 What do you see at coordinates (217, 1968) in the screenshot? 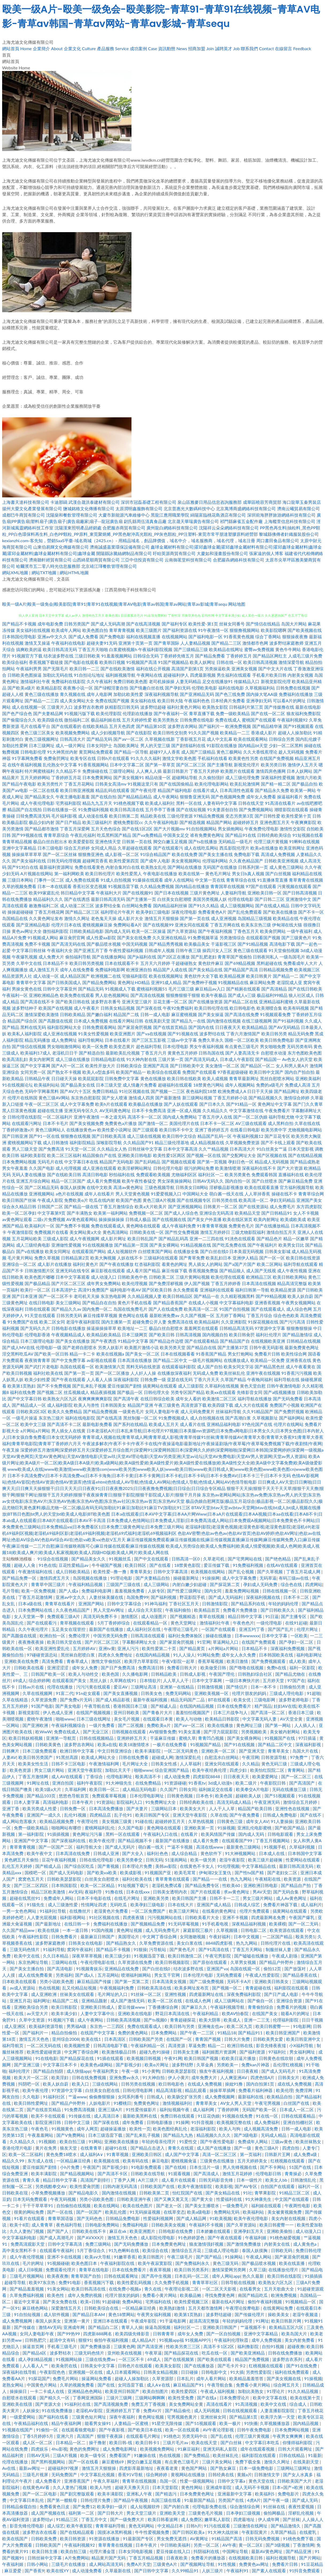
I see `亚洲国产va` at bounding box center [217, 1968].